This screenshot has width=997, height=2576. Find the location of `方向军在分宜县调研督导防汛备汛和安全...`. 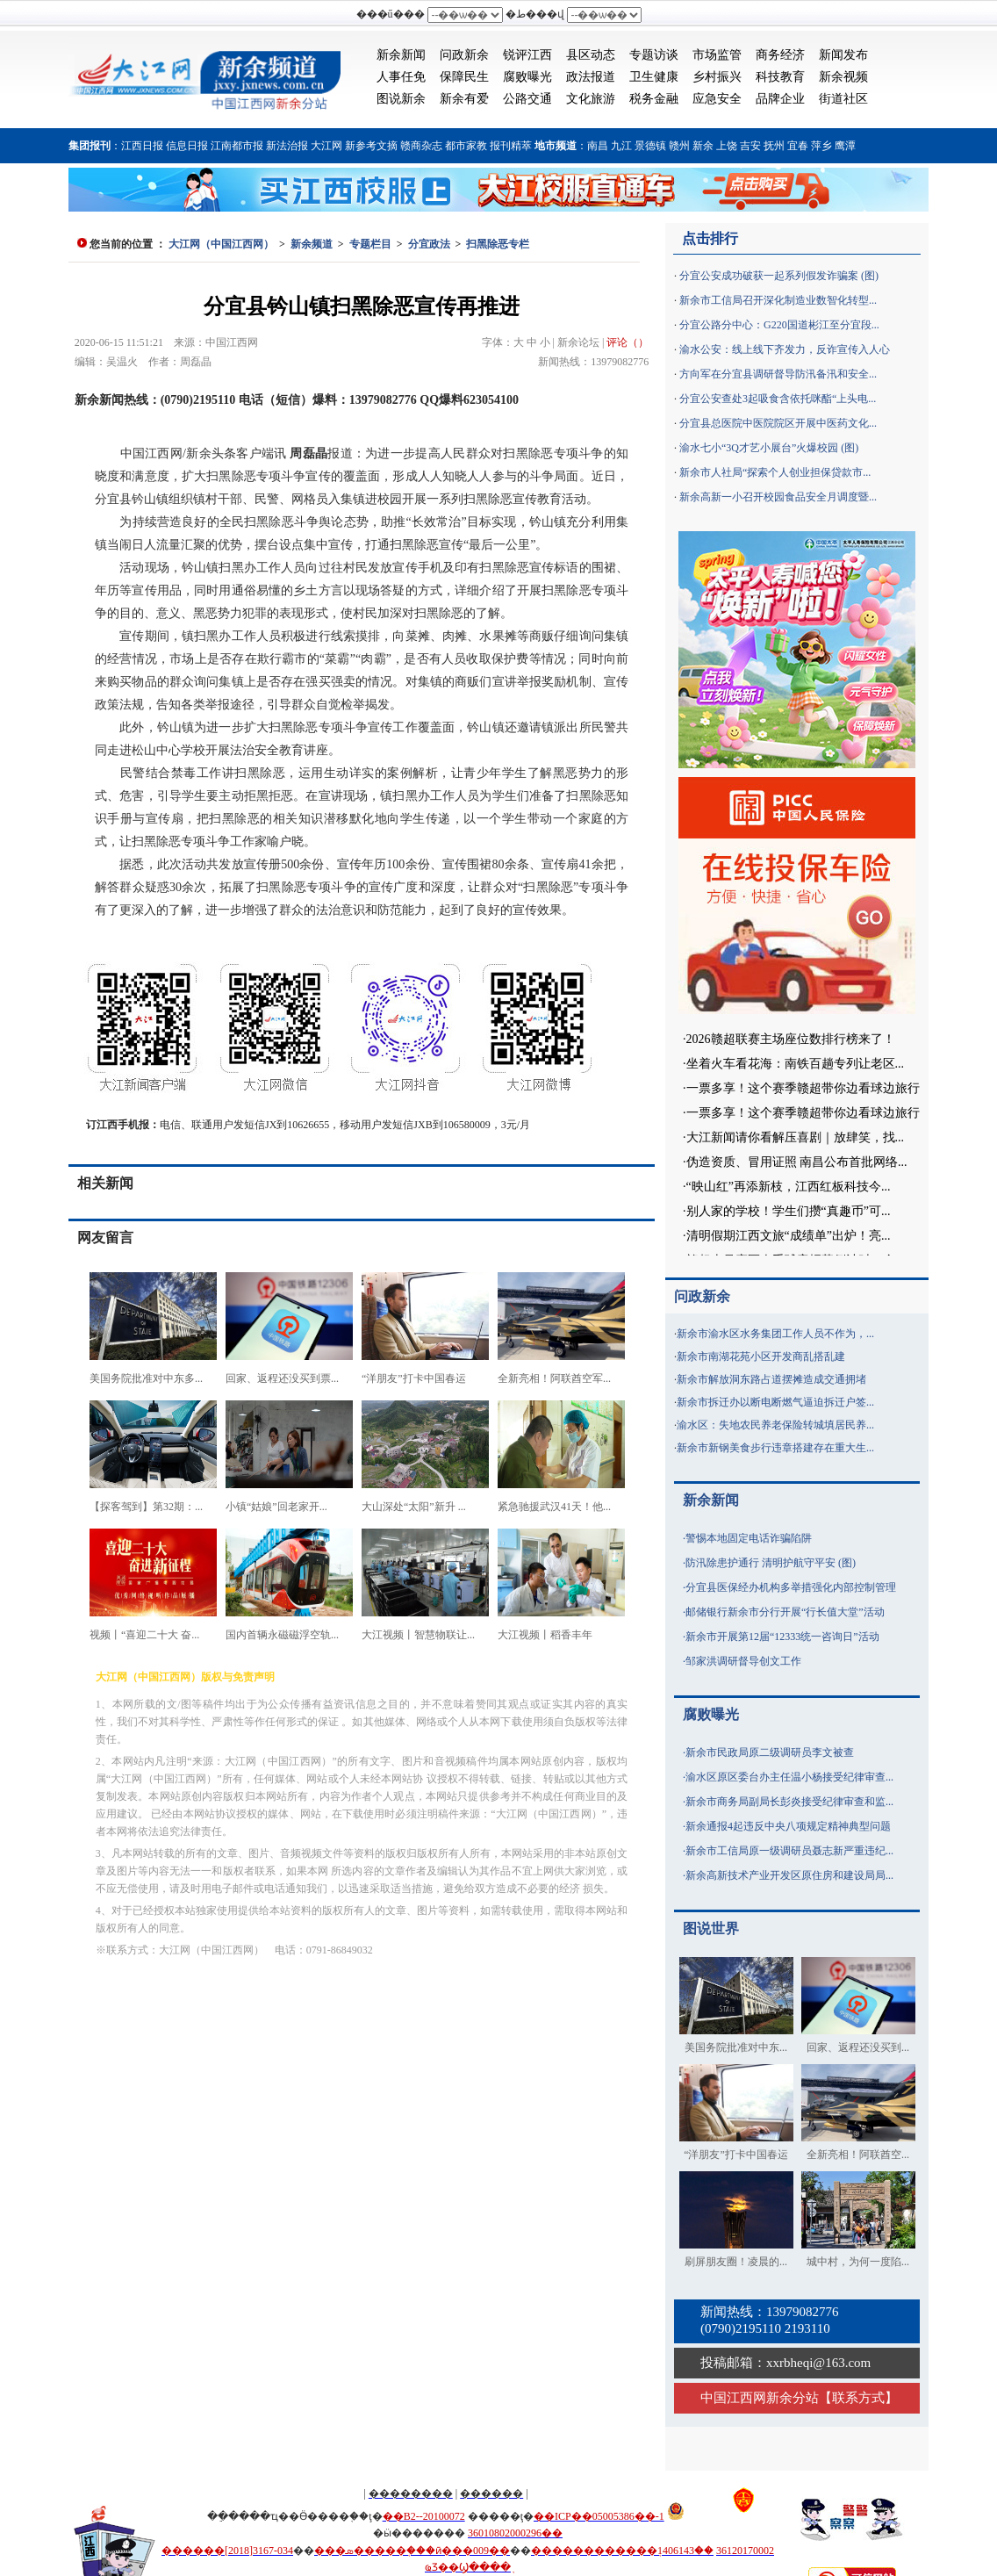

方向军在分宜县调研督导防汛备汛和安全... is located at coordinates (778, 374).